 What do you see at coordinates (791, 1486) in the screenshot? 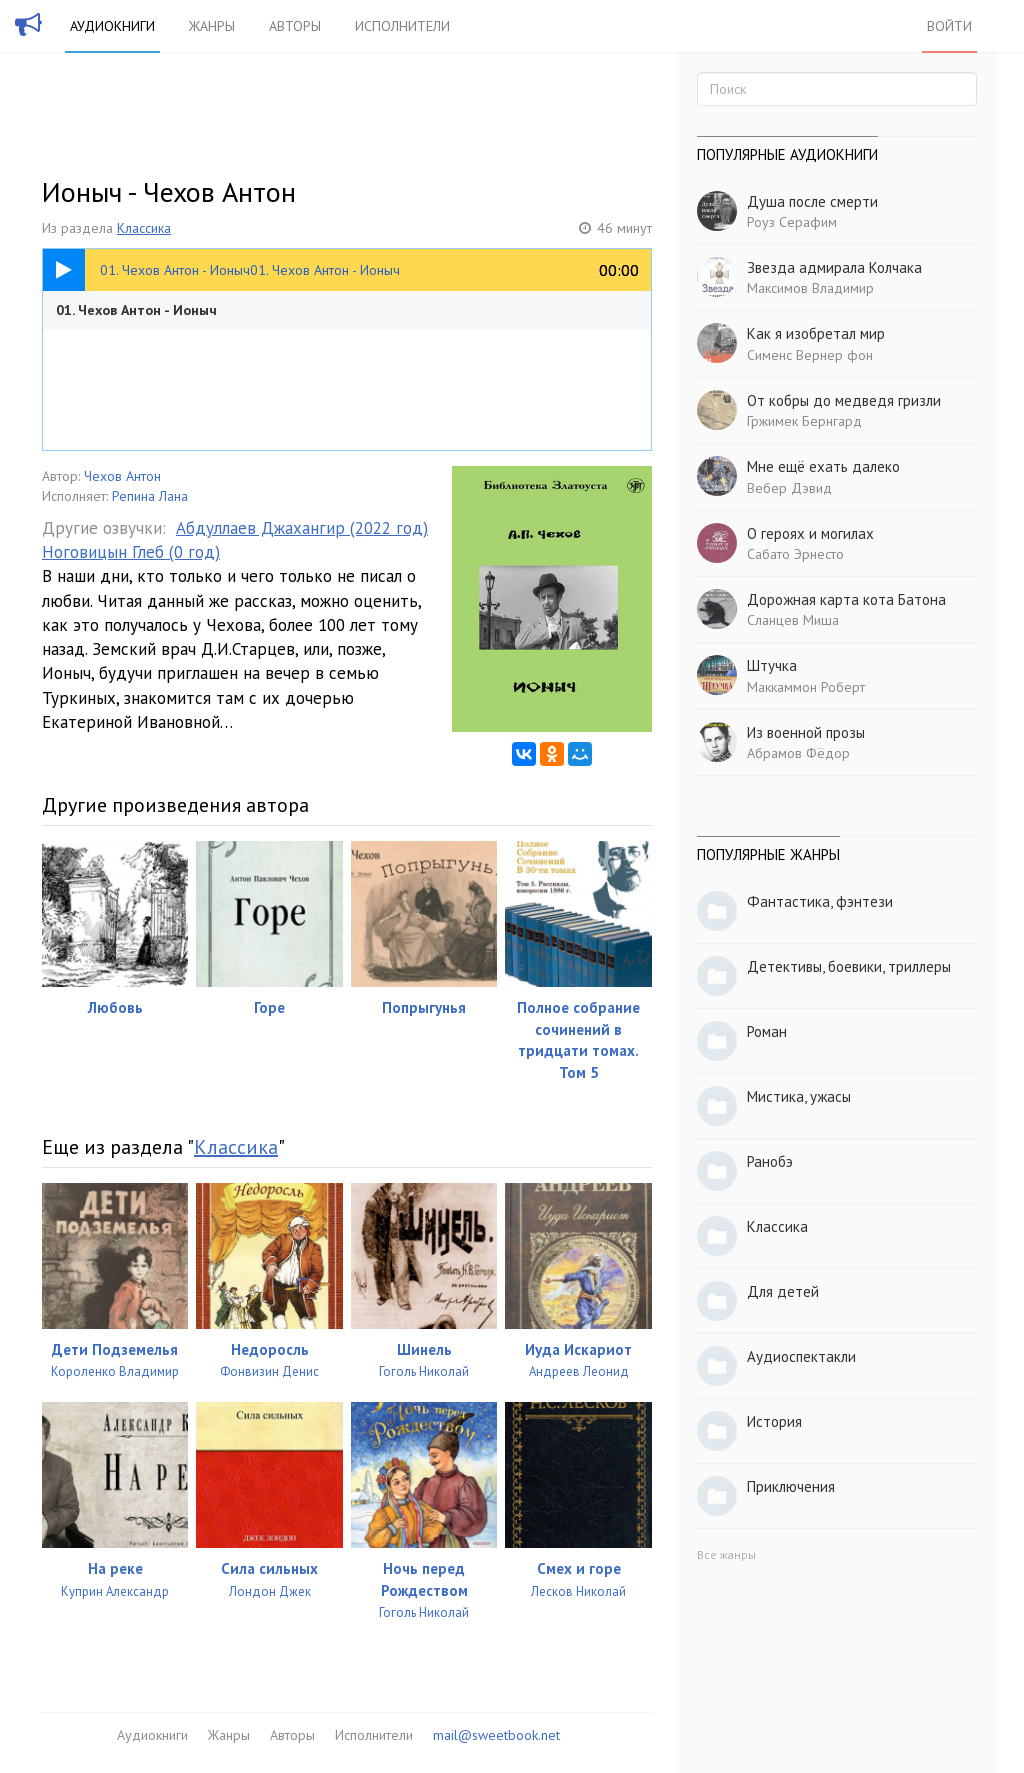
I see `Приключения` at bounding box center [791, 1486].